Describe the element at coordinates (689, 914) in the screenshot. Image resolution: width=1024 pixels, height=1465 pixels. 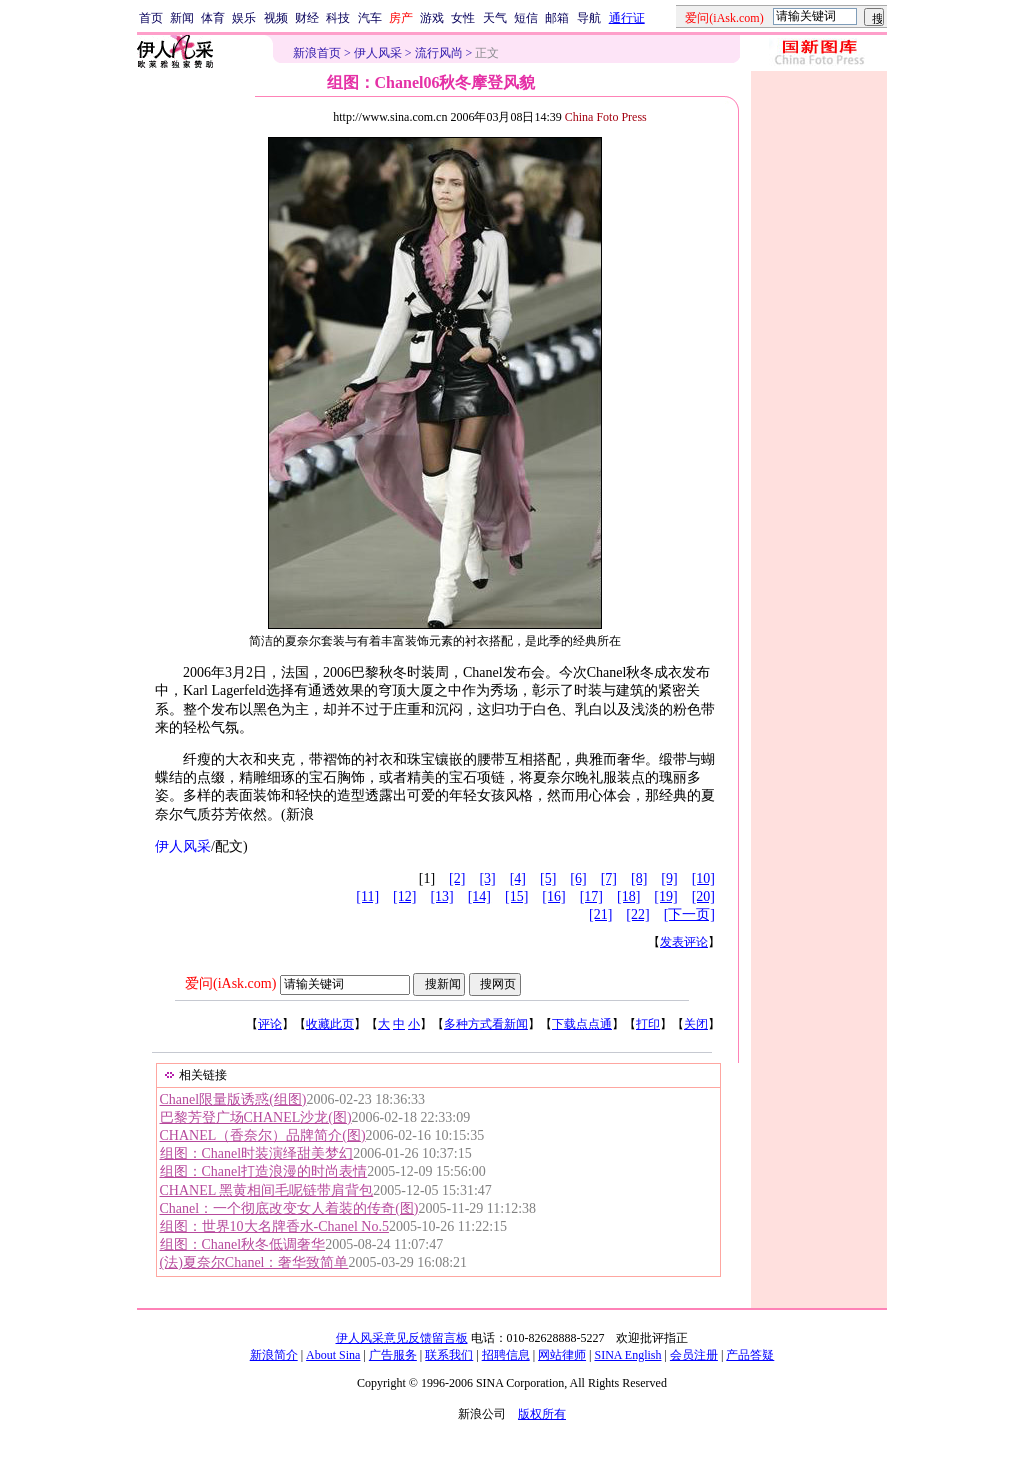
I see `[下一页]` at that location.